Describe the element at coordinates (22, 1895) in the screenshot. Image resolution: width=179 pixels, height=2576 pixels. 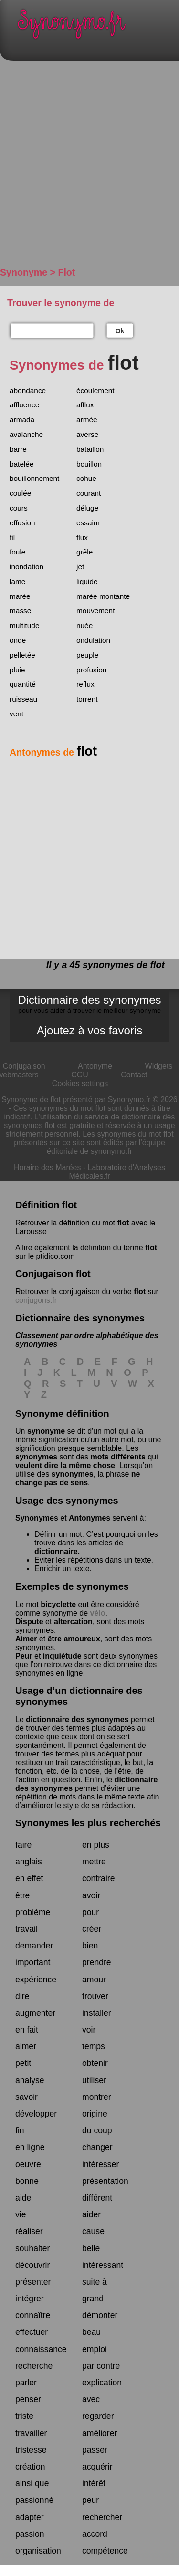
I see `être` at that location.